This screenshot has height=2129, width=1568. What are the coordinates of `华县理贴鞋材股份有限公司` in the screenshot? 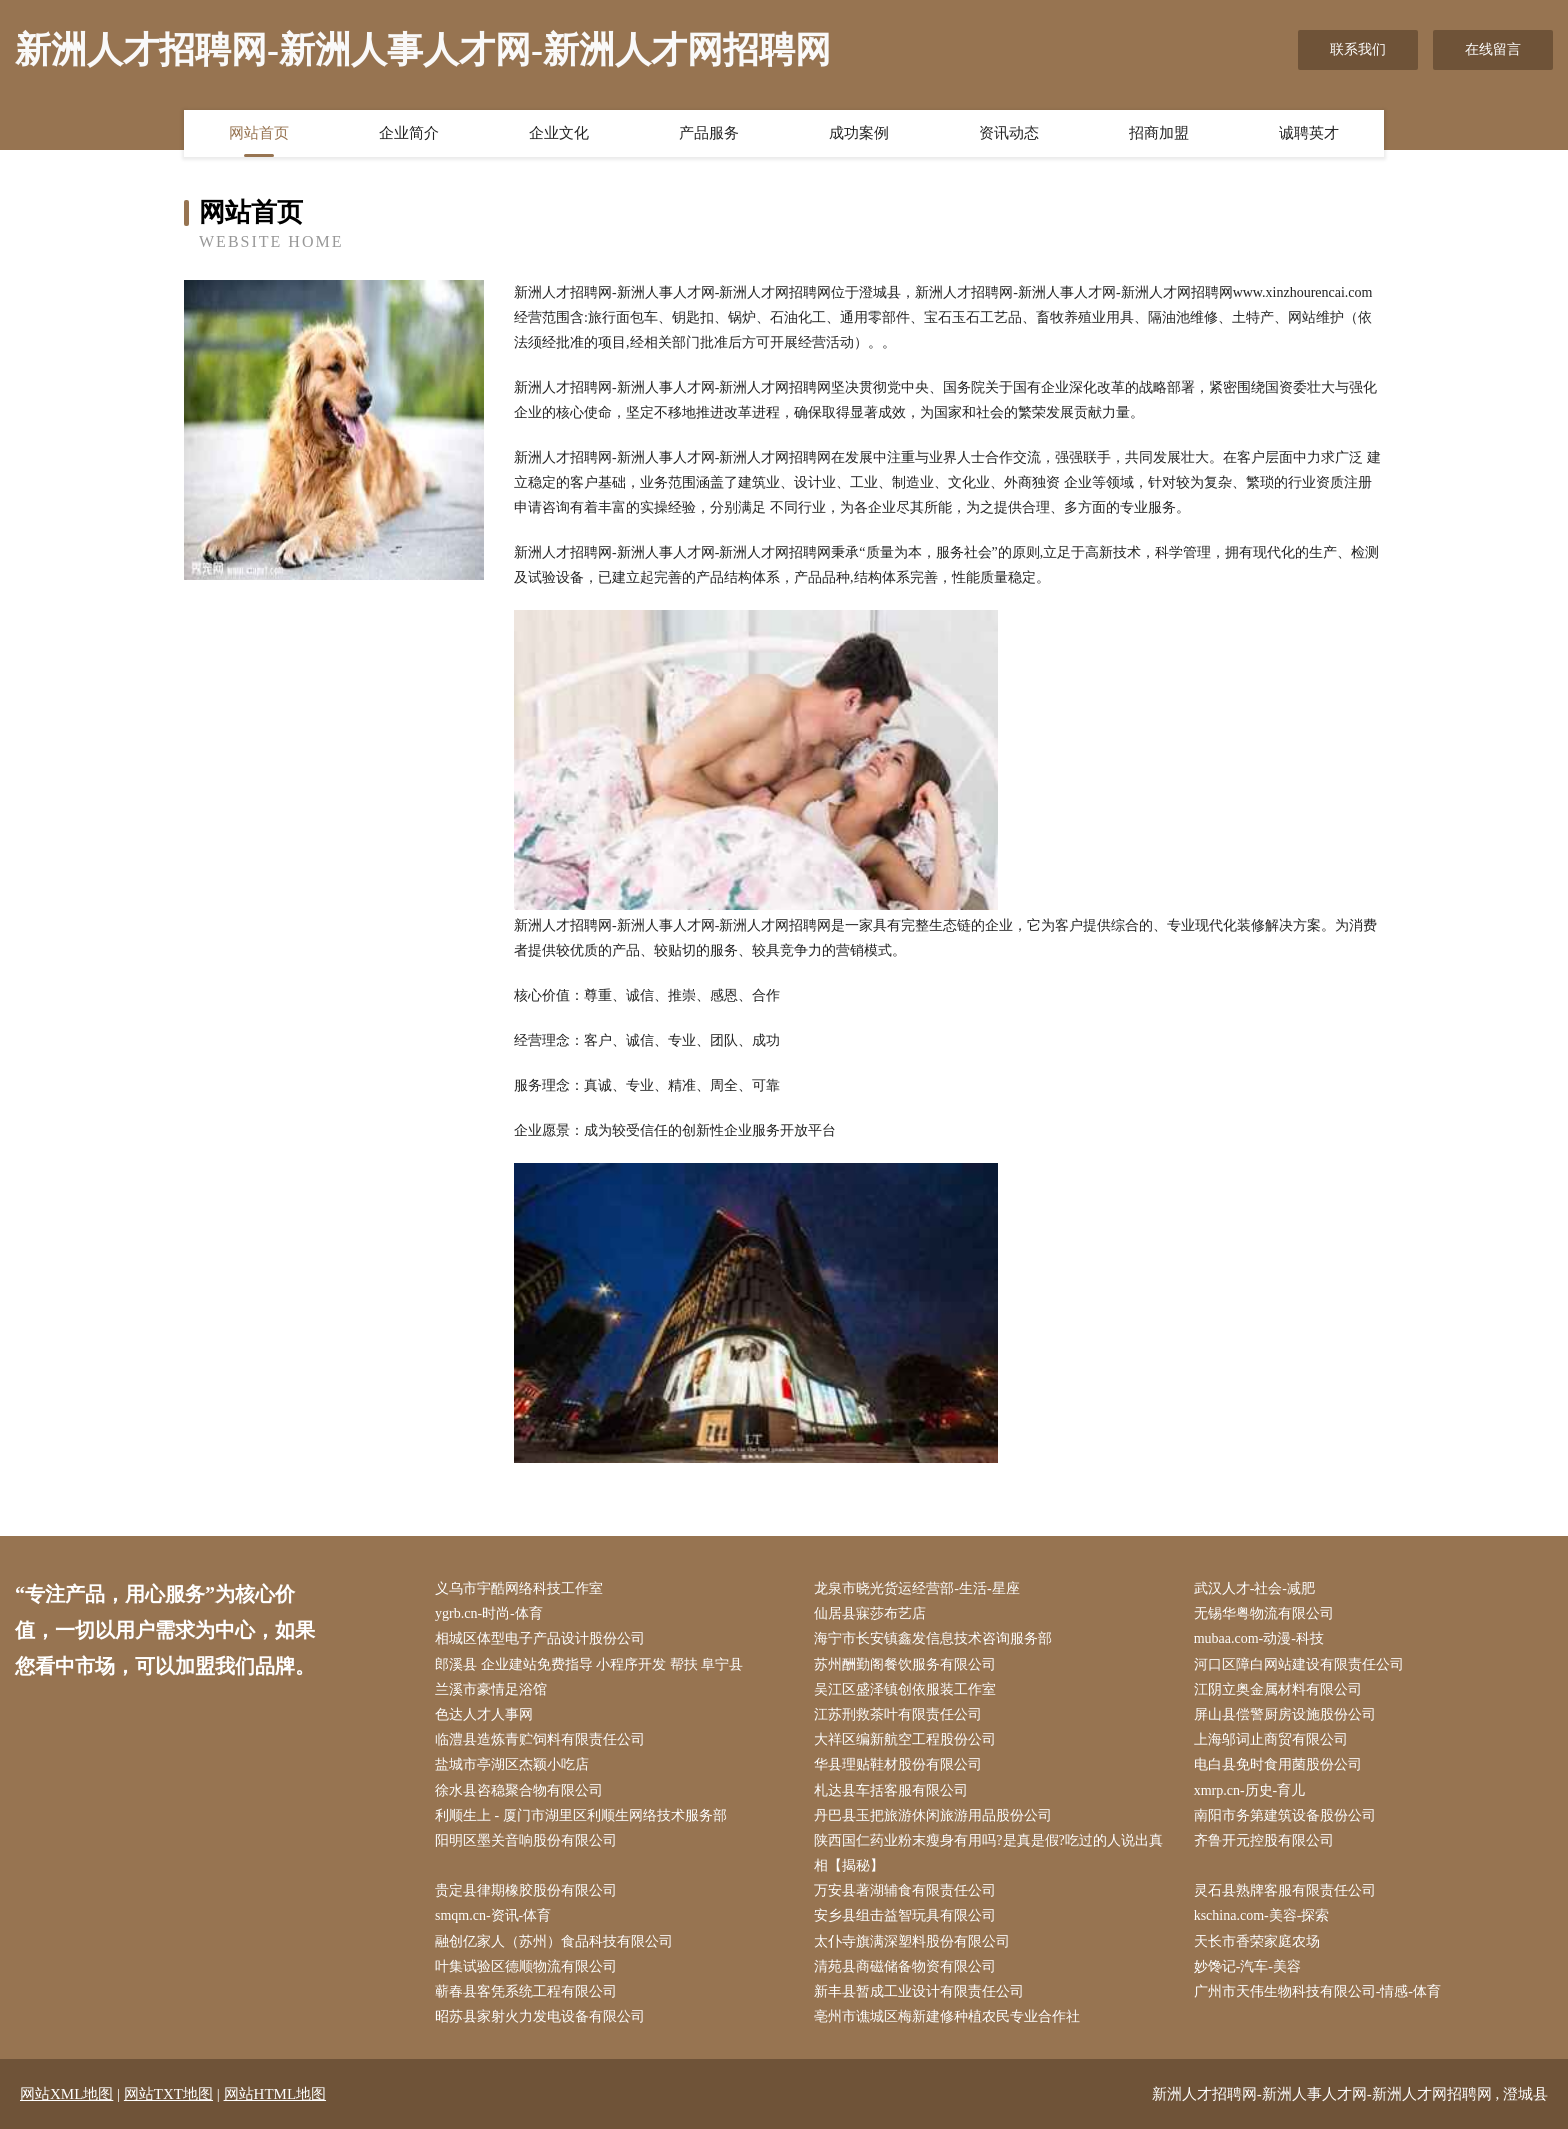 It's located at (898, 1764).